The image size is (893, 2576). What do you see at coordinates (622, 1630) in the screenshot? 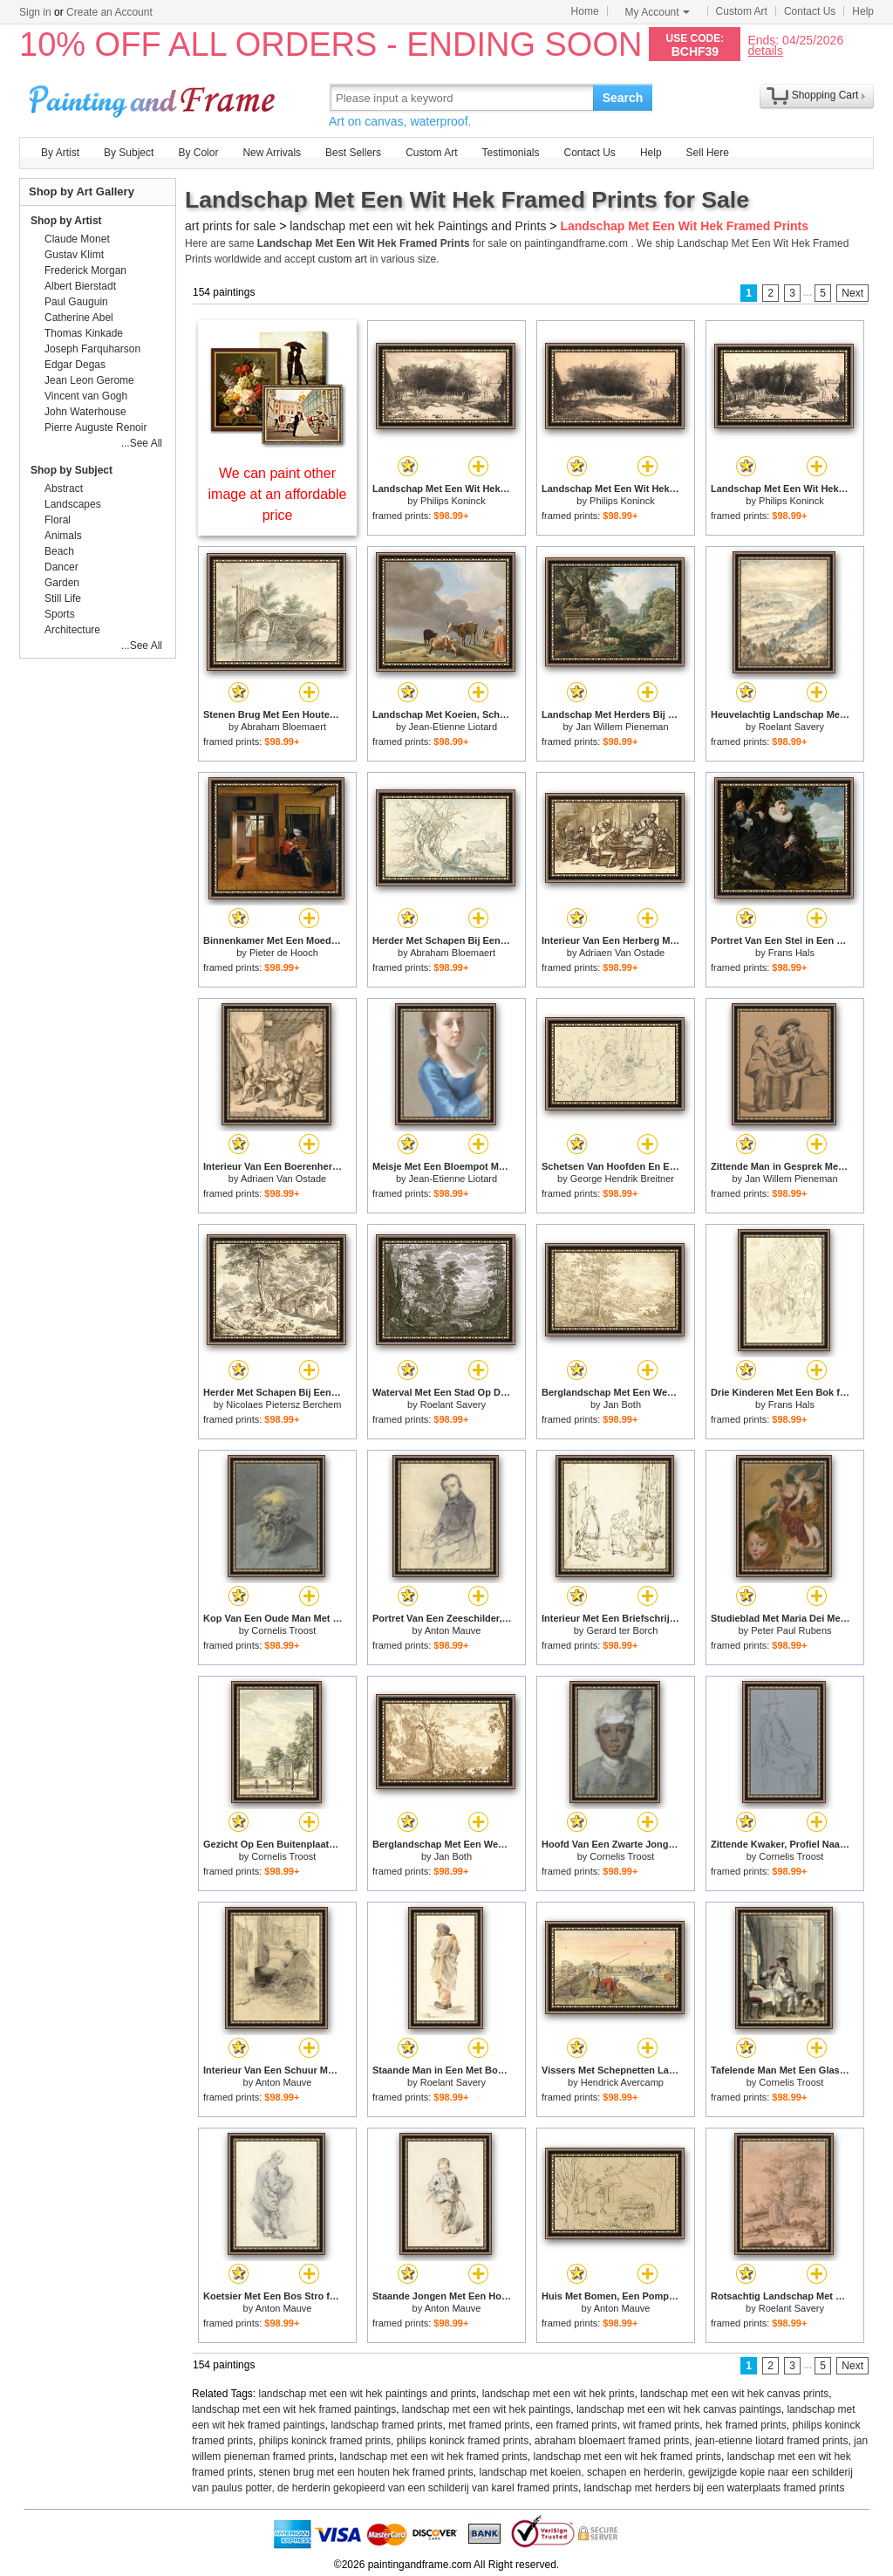
I see `Gerard ter Borch` at bounding box center [622, 1630].